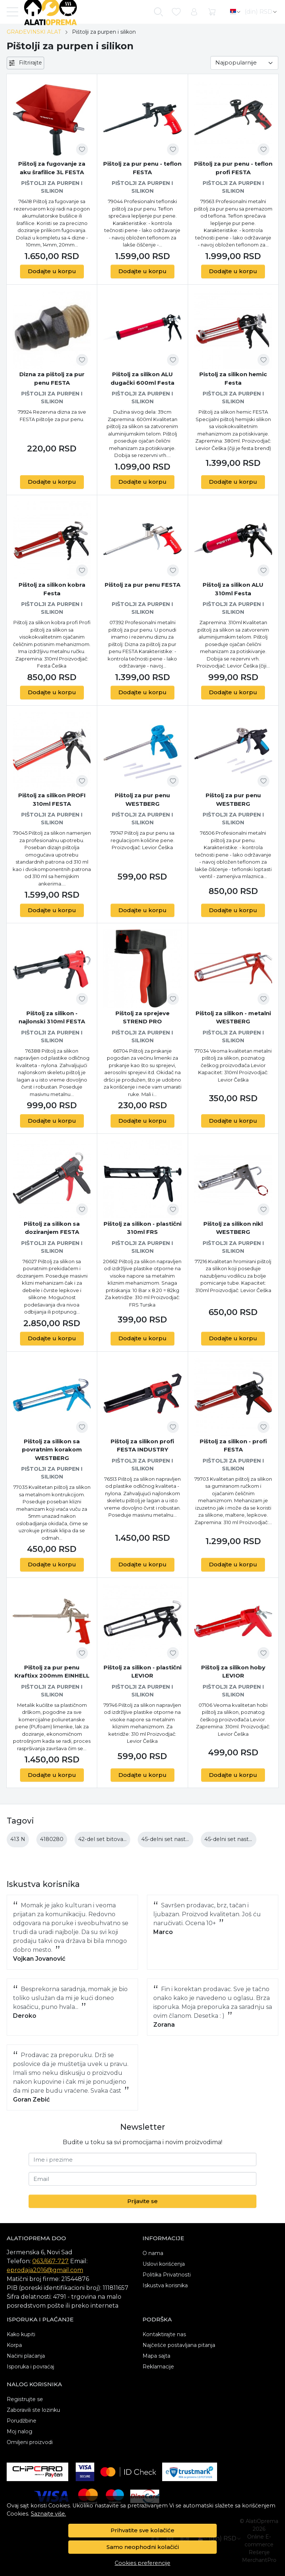 Image resolution: width=285 pixels, height=2576 pixels. Describe the element at coordinates (51, 168) in the screenshot. I see `Pištolj za fugovanje za aku šrafilice 3L FESTA` at that location.